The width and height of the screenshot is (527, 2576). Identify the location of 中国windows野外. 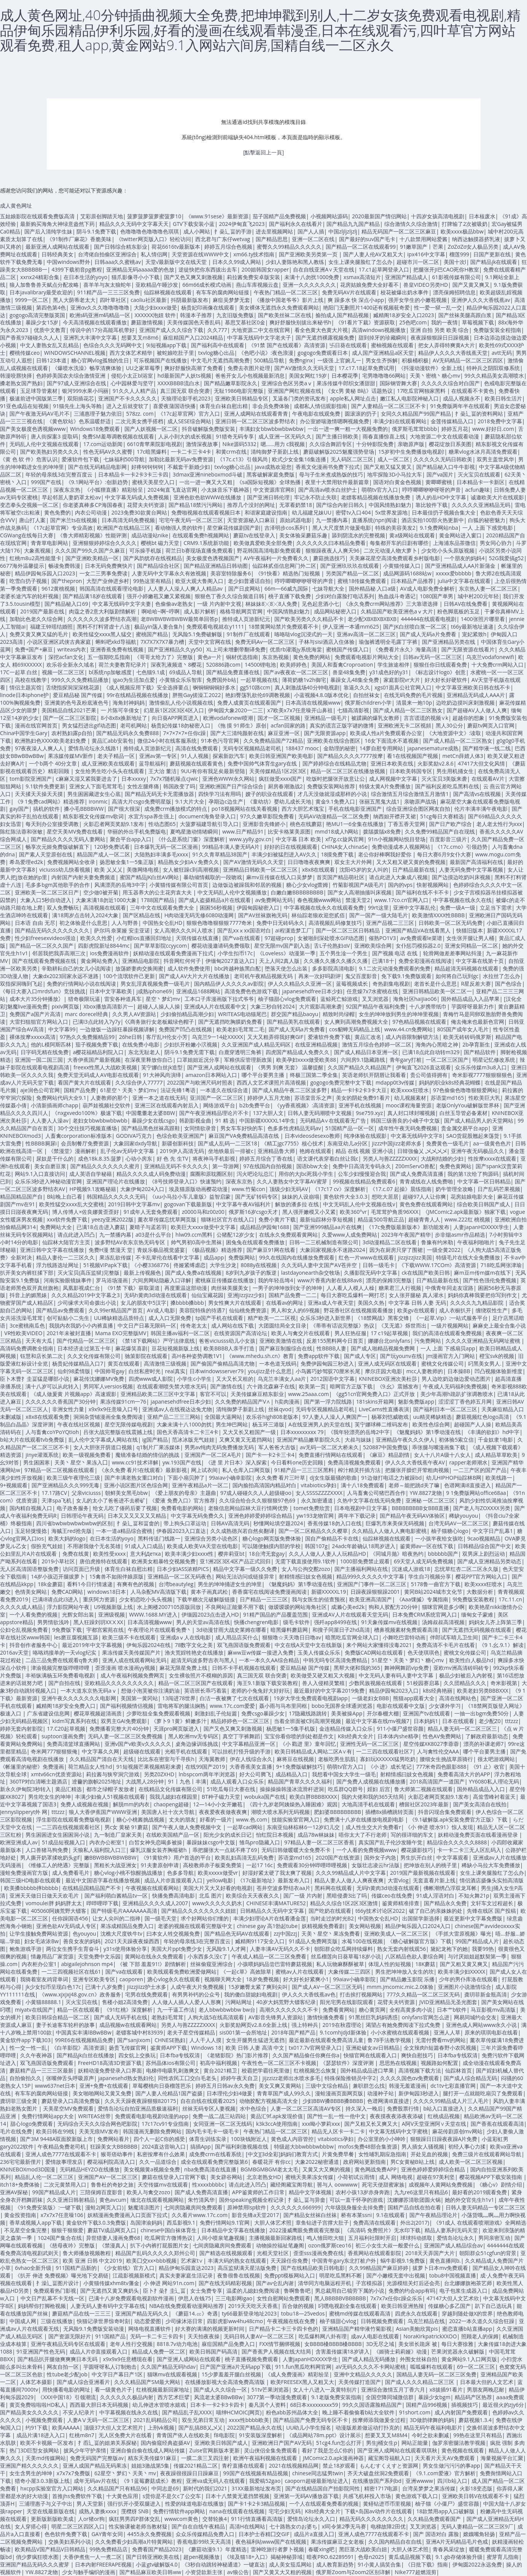
(68, 261).